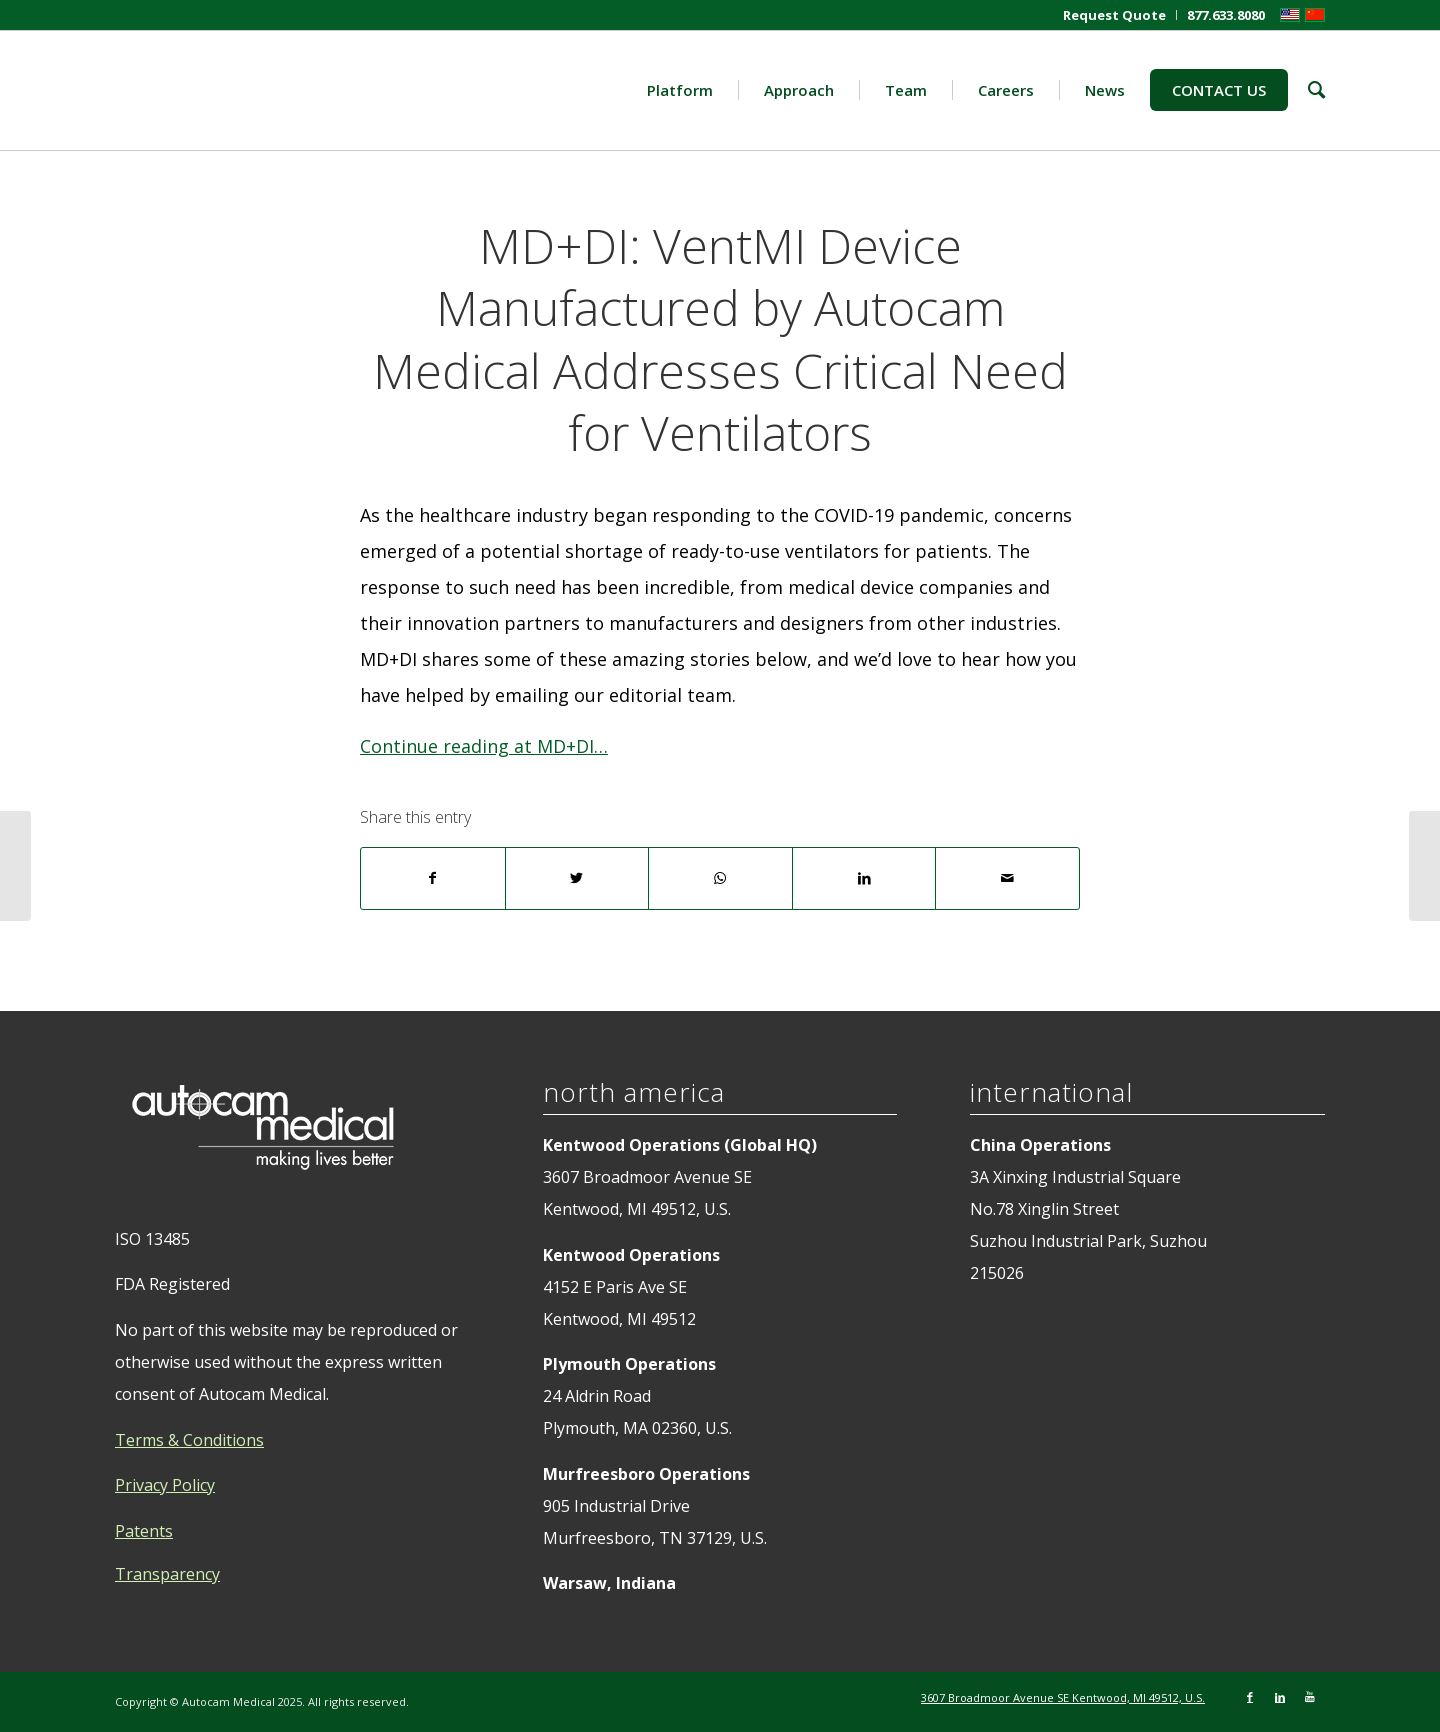 The width and height of the screenshot is (1440, 1732). I want to click on [Link to Youtube], so click(1310, 1697).